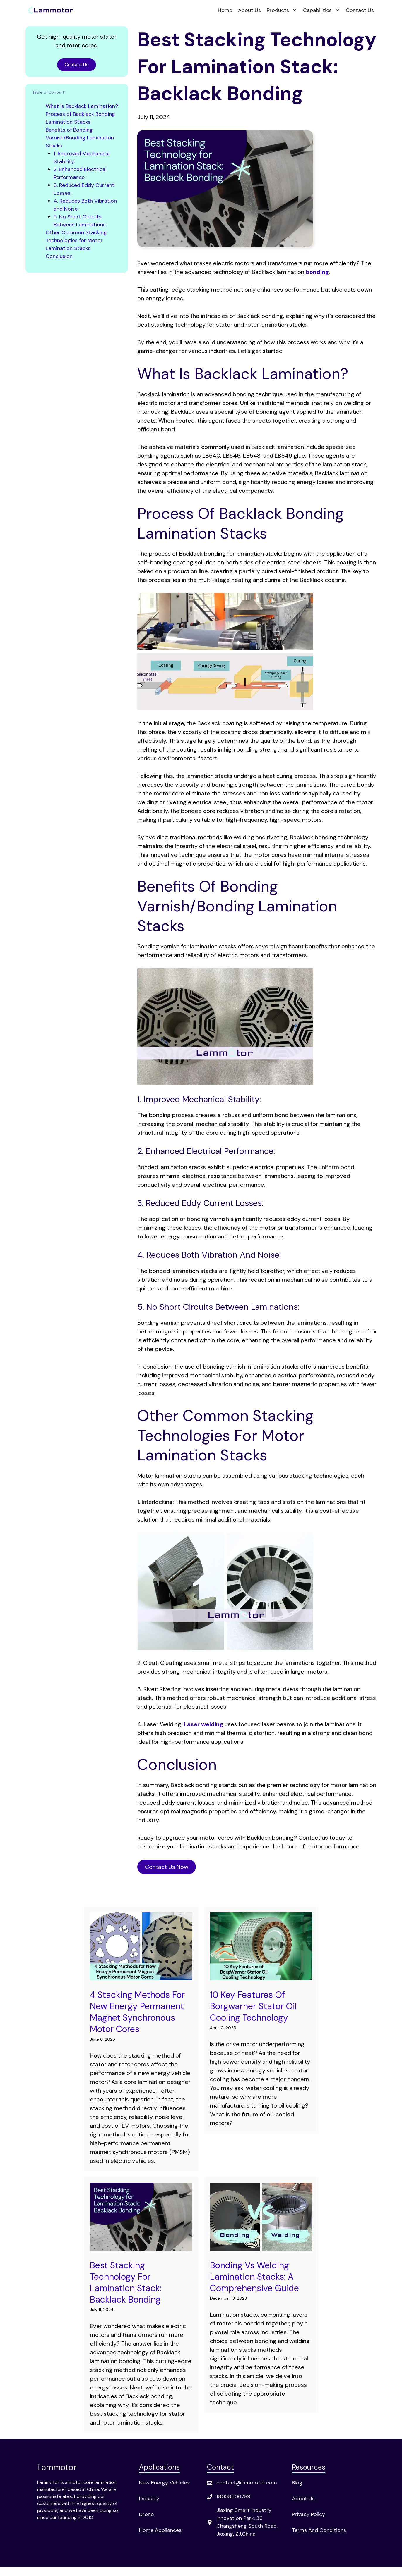 Image resolution: width=402 pixels, height=2576 pixels. I want to click on Home Appliances, so click(160, 2530).